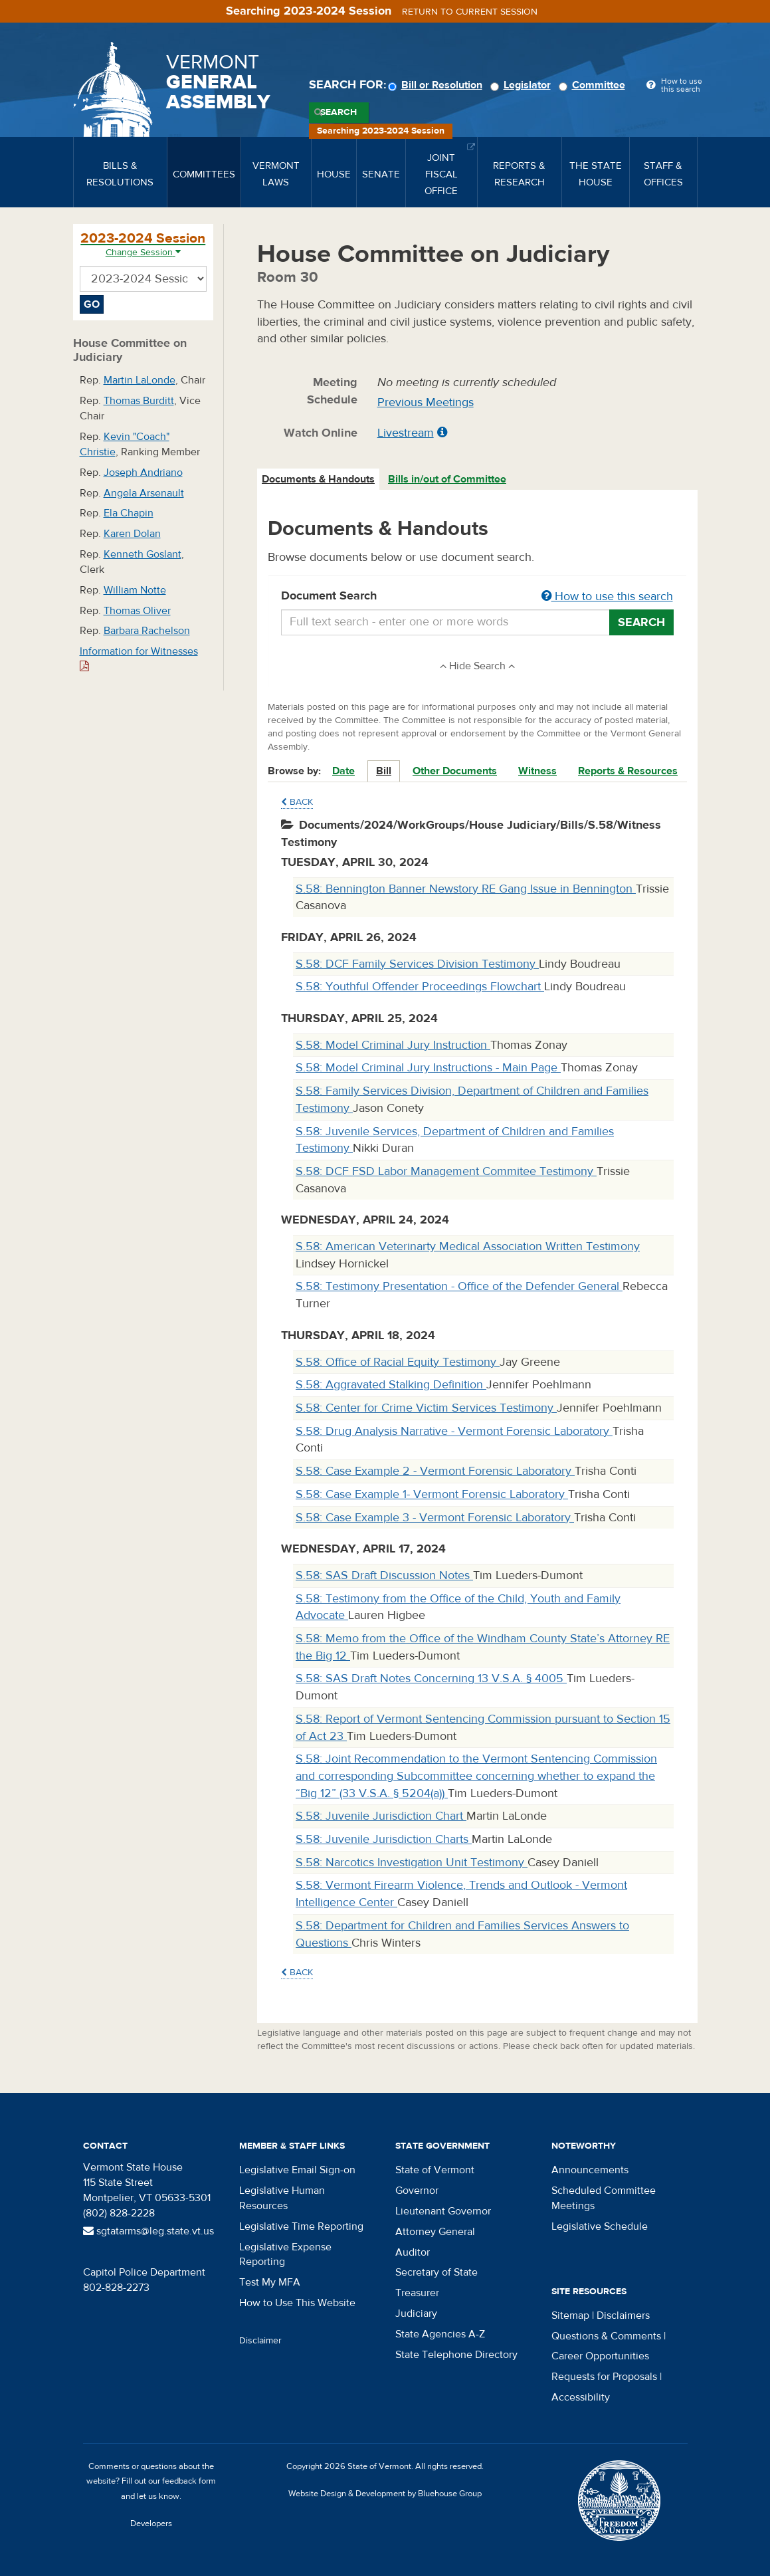 The width and height of the screenshot is (770, 2576). What do you see at coordinates (405, 433) in the screenshot?
I see `Livestream` at bounding box center [405, 433].